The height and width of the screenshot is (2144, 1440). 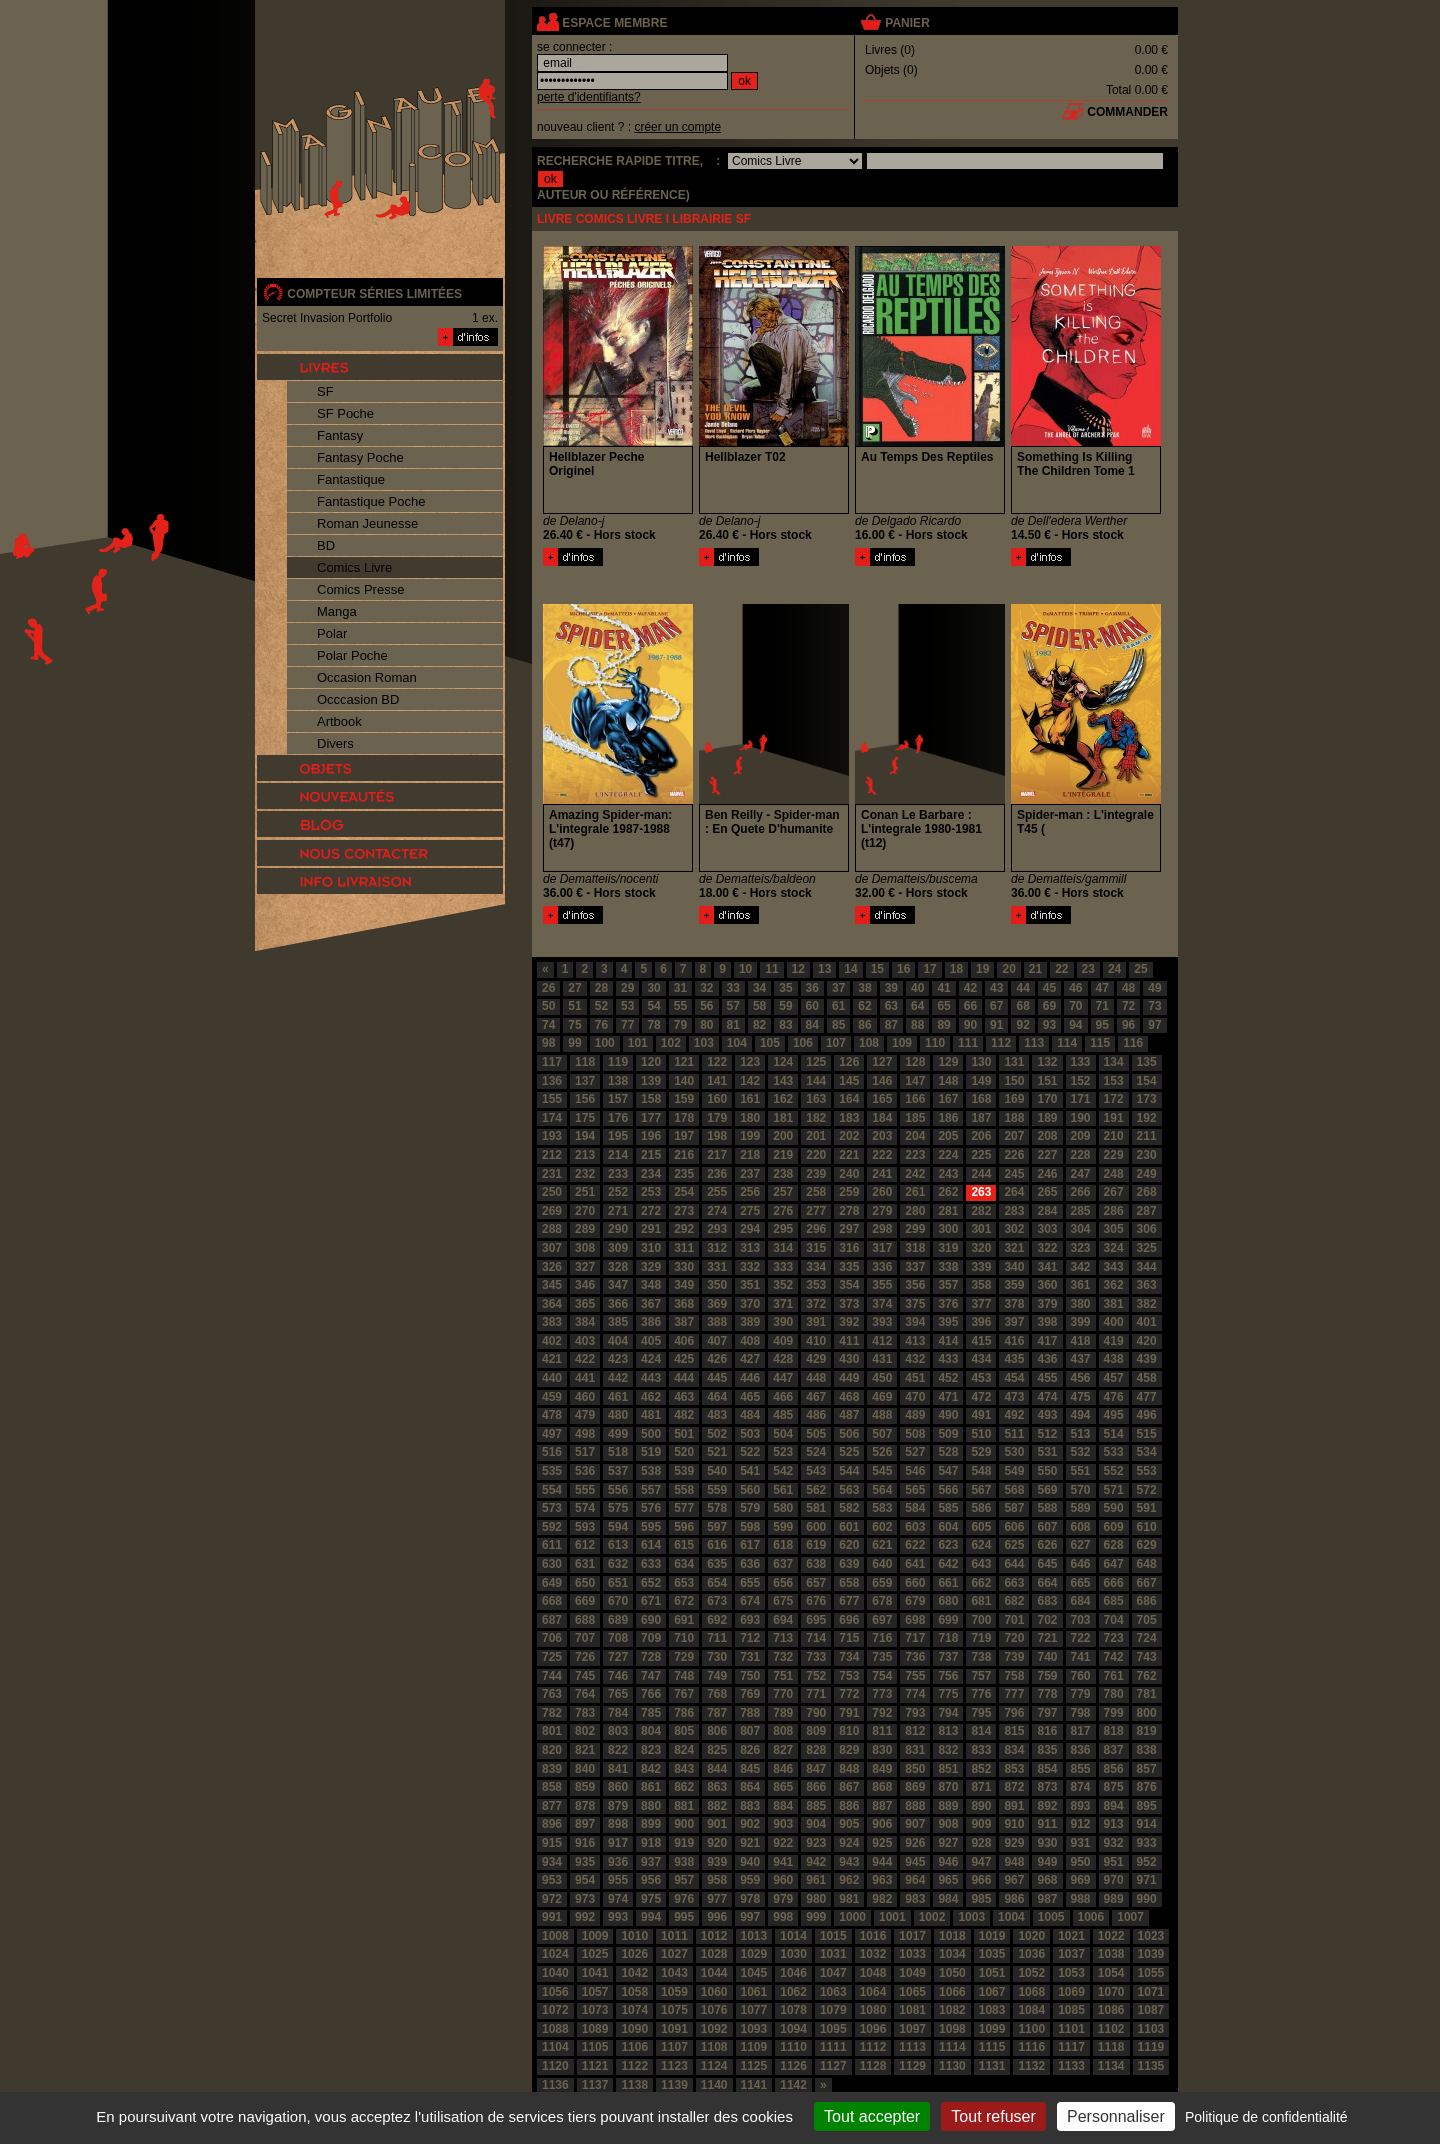 What do you see at coordinates (783, 1638) in the screenshot?
I see `713` at bounding box center [783, 1638].